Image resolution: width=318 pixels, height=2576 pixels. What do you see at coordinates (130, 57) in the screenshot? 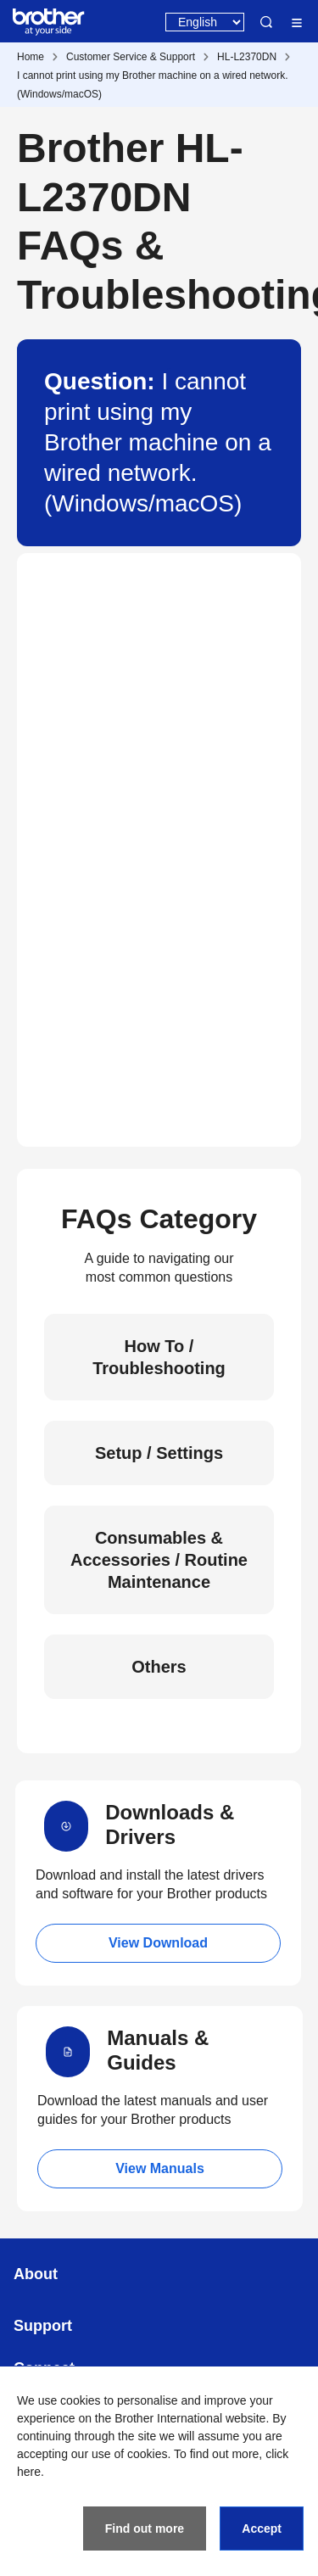
I see `Customer Service & Support` at bounding box center [130, 57].